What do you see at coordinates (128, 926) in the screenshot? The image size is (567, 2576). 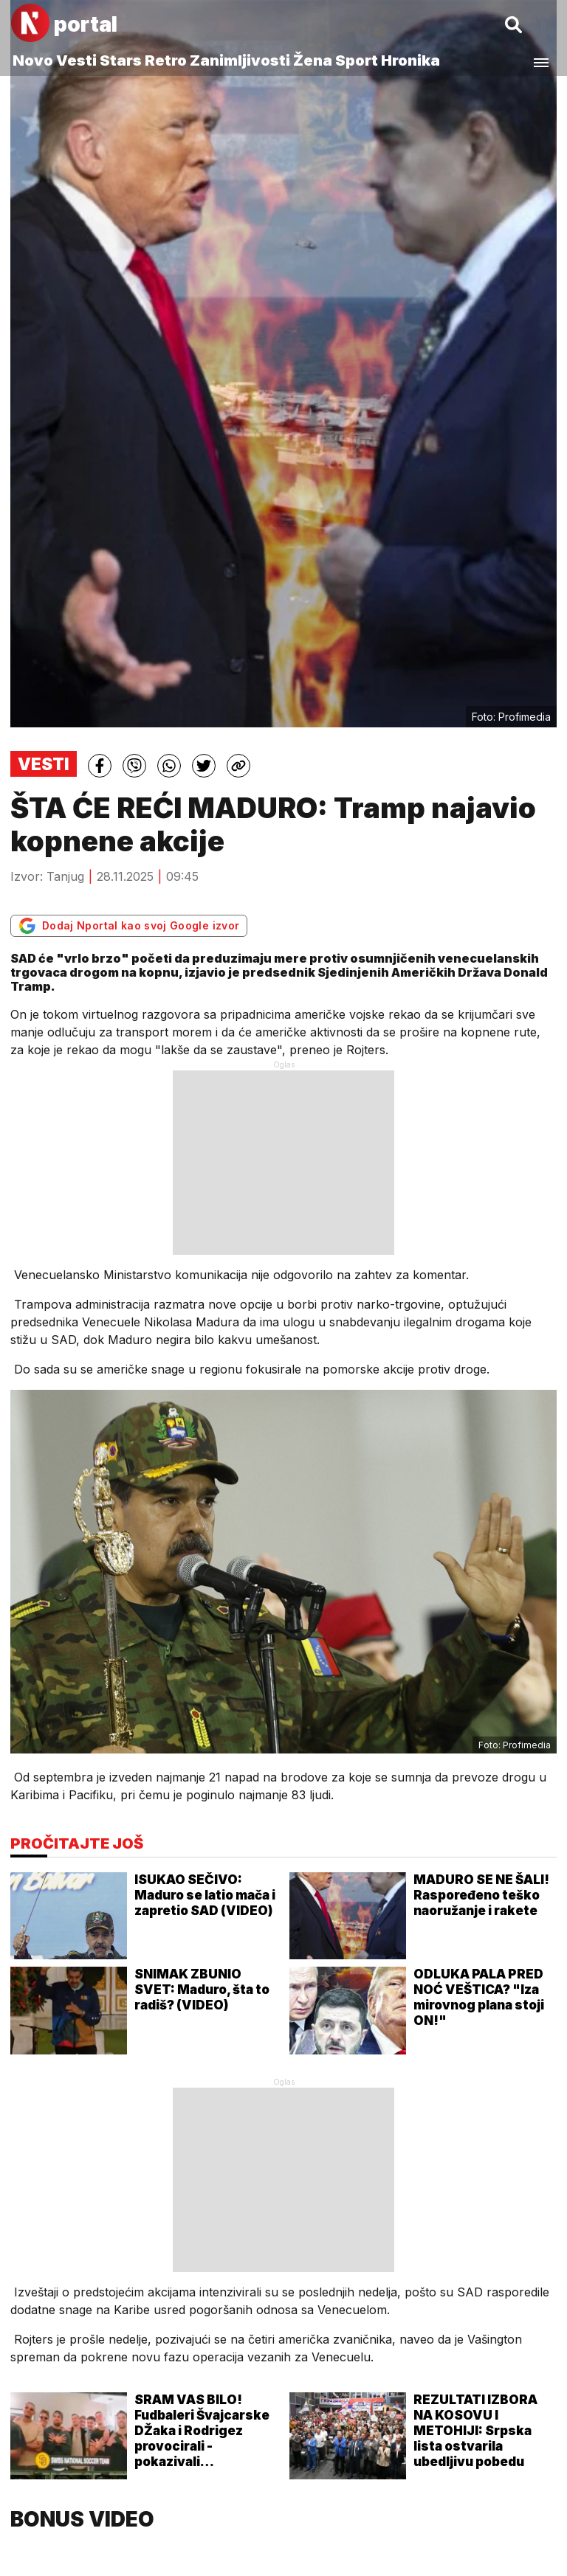 I see `Dodaj Nportal kao svoj Google izvor` at bounding box center [128, 926].